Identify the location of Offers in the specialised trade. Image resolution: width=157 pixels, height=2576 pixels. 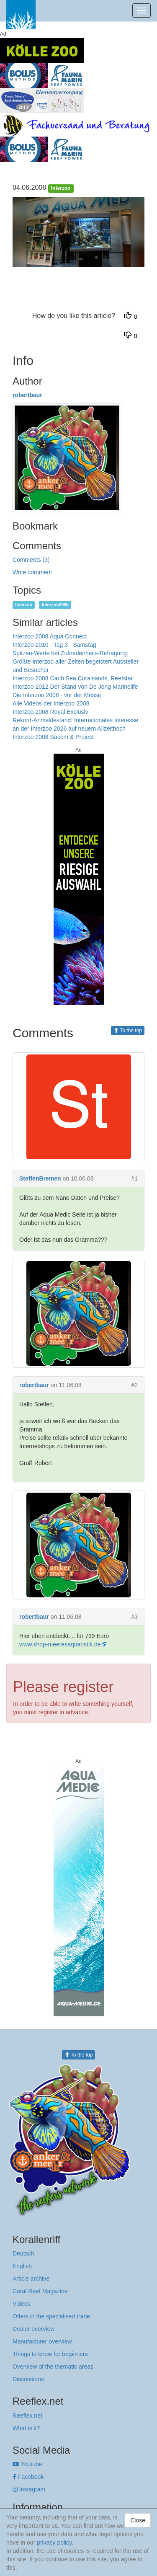
(51, 2316).